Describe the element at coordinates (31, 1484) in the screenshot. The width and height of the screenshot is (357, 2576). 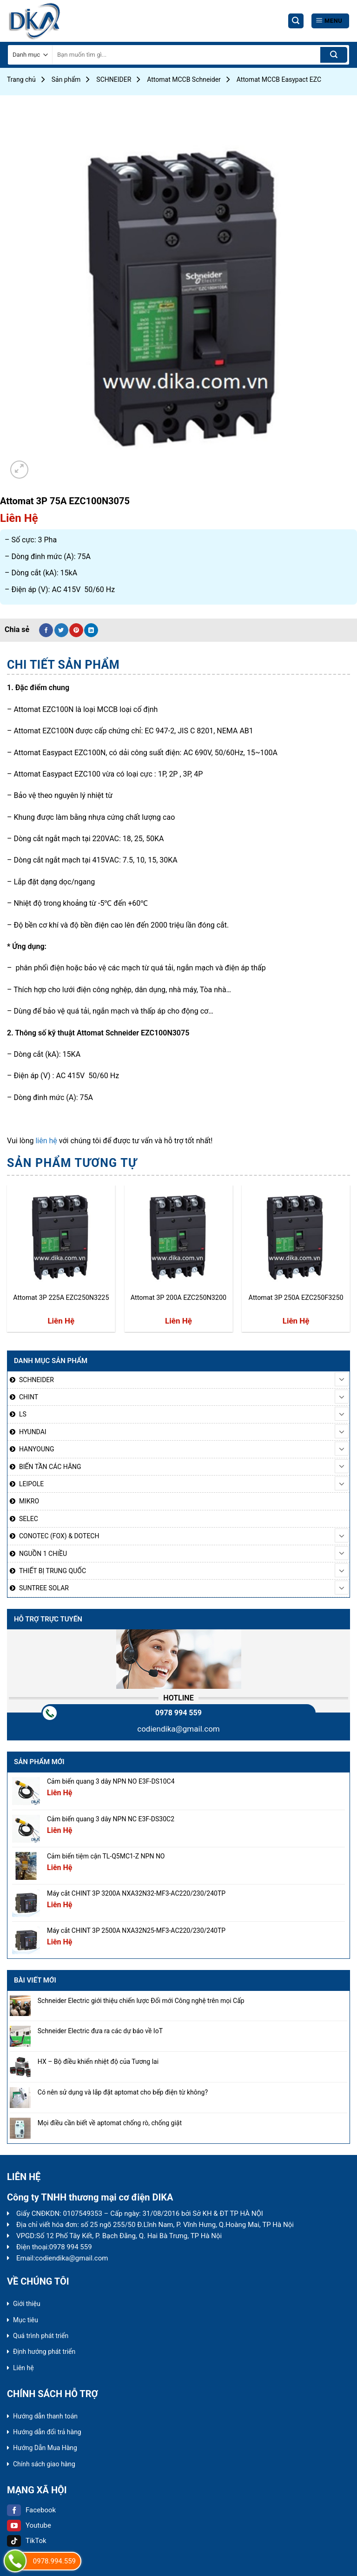
I see `LEIPOLE` at that location.